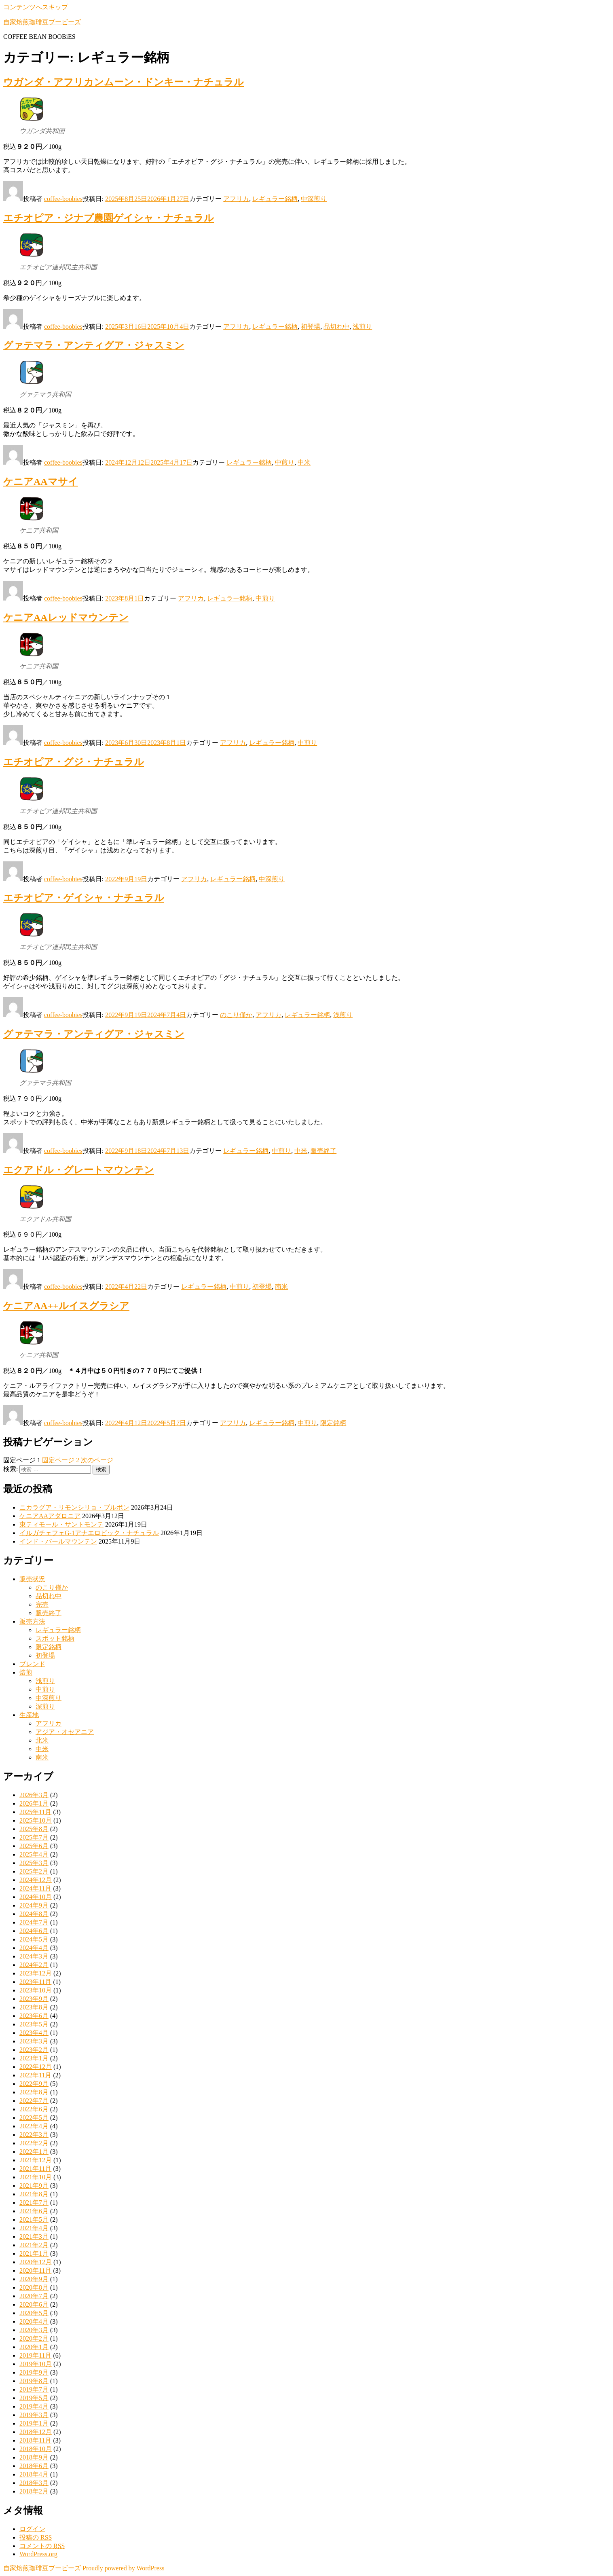 The height and width of the screenshot is (2576, 613). I want to click on 2021年9月, so click(34, 2185).